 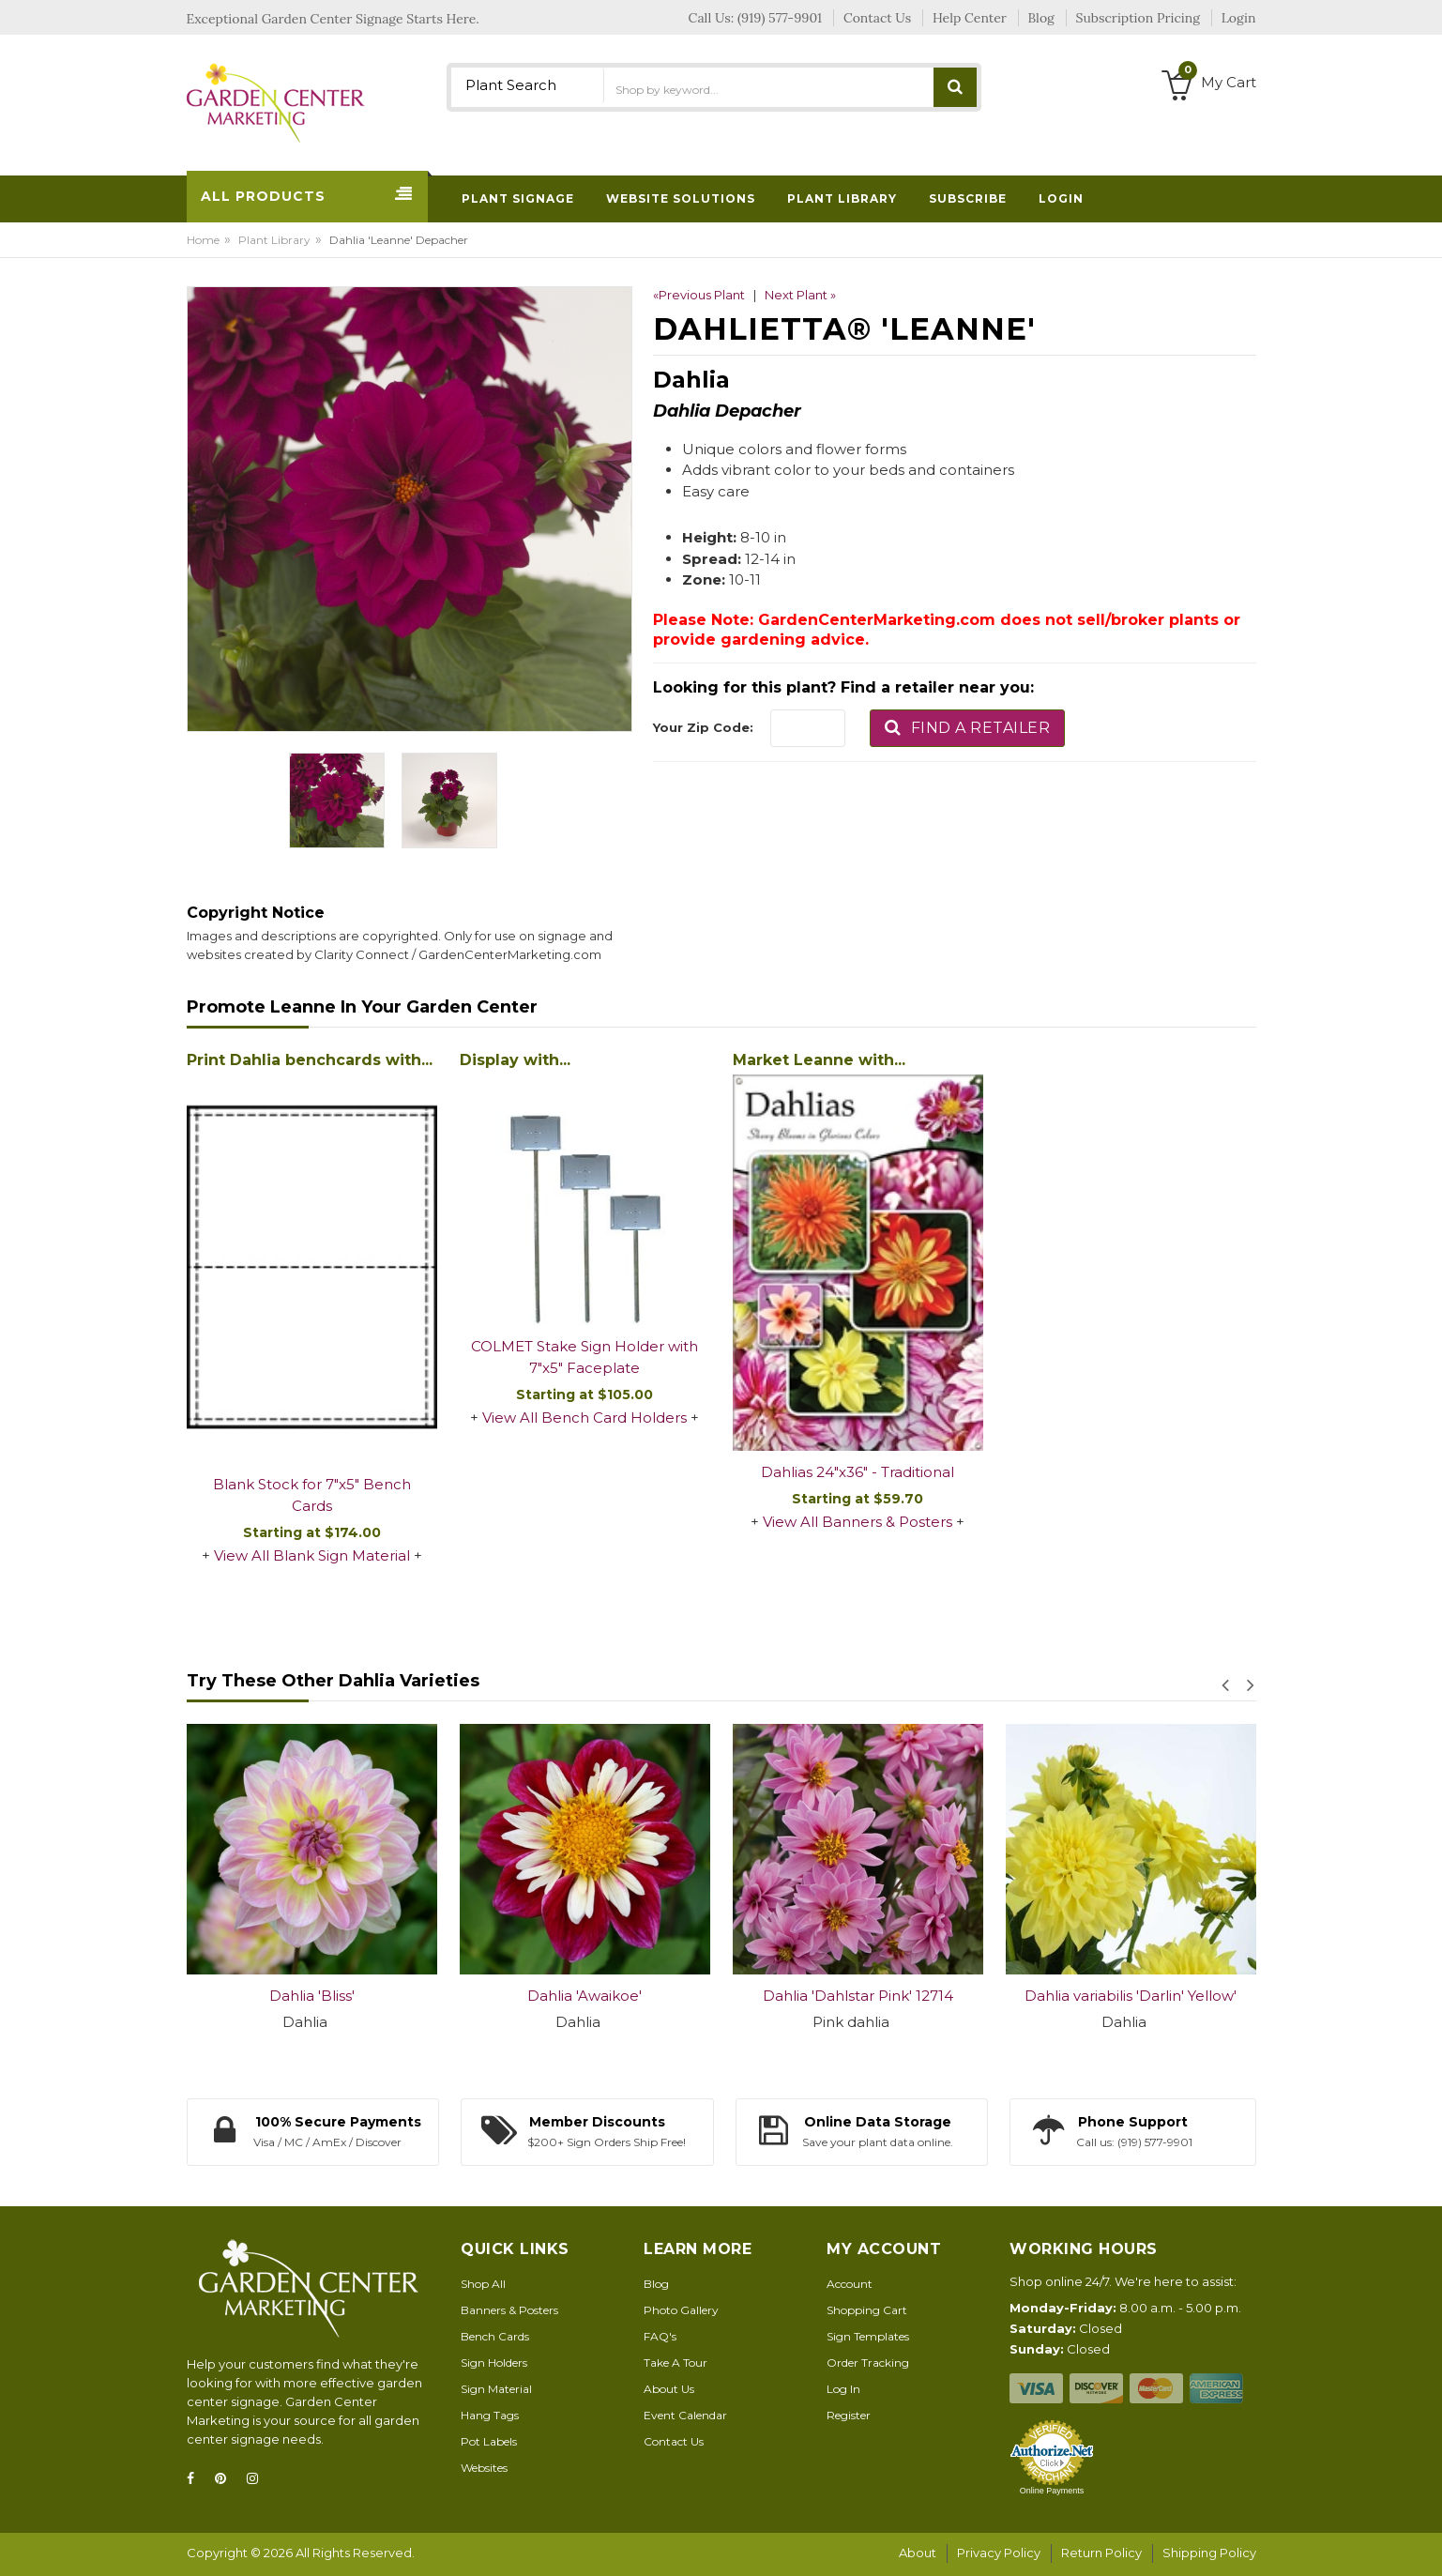 I want to click on Privacy Policy, so click(x=998, y=2552).